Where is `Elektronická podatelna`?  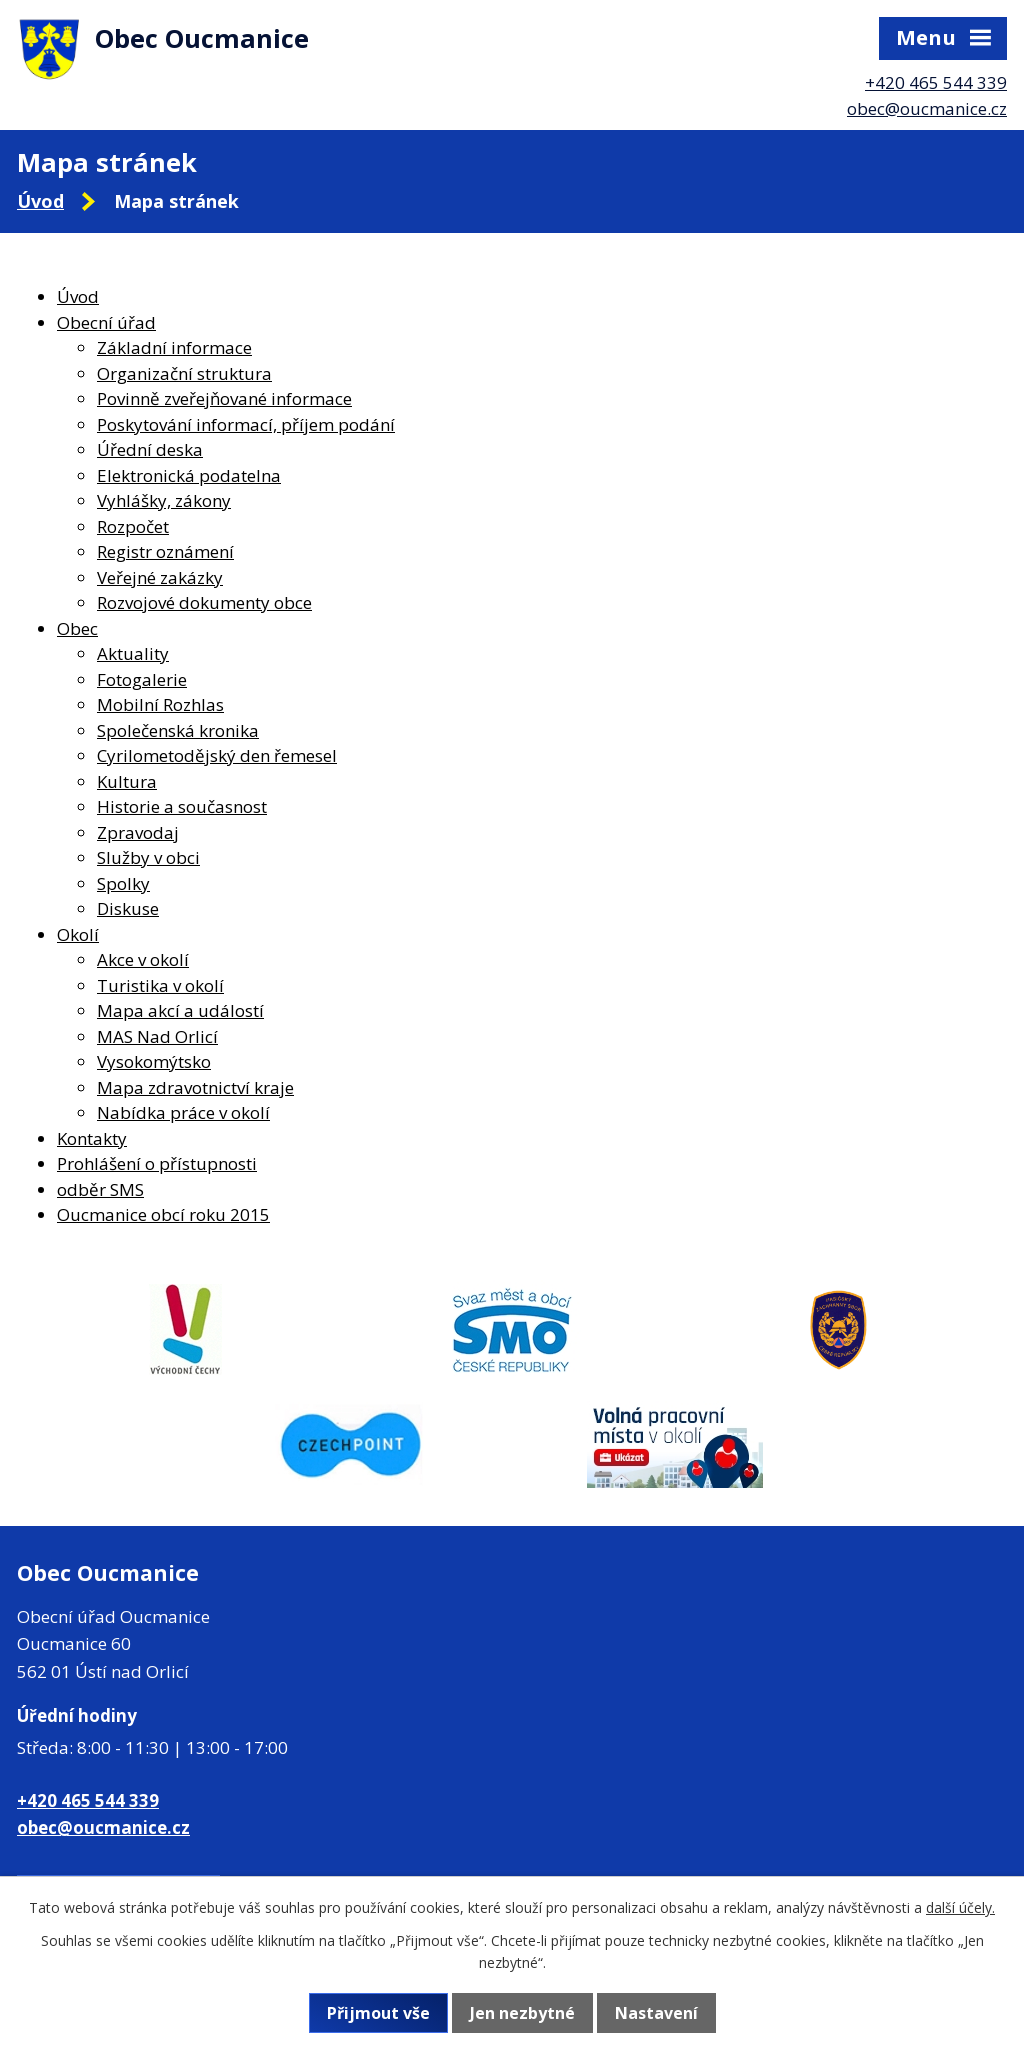
Elektronická podatelna is located at coordinates (189, 475).